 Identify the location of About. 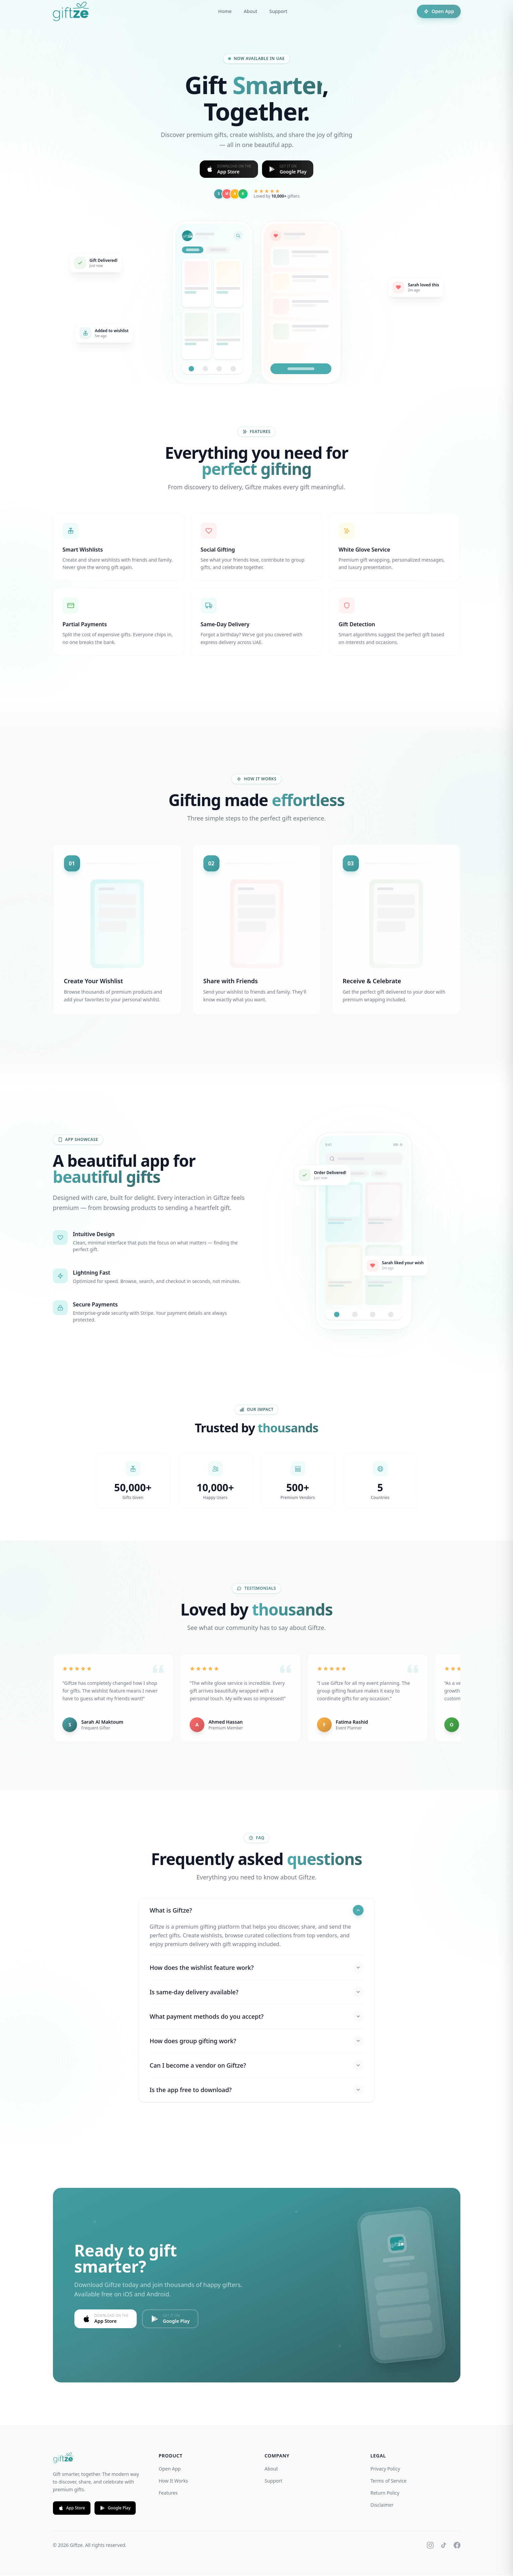
(250, 11).